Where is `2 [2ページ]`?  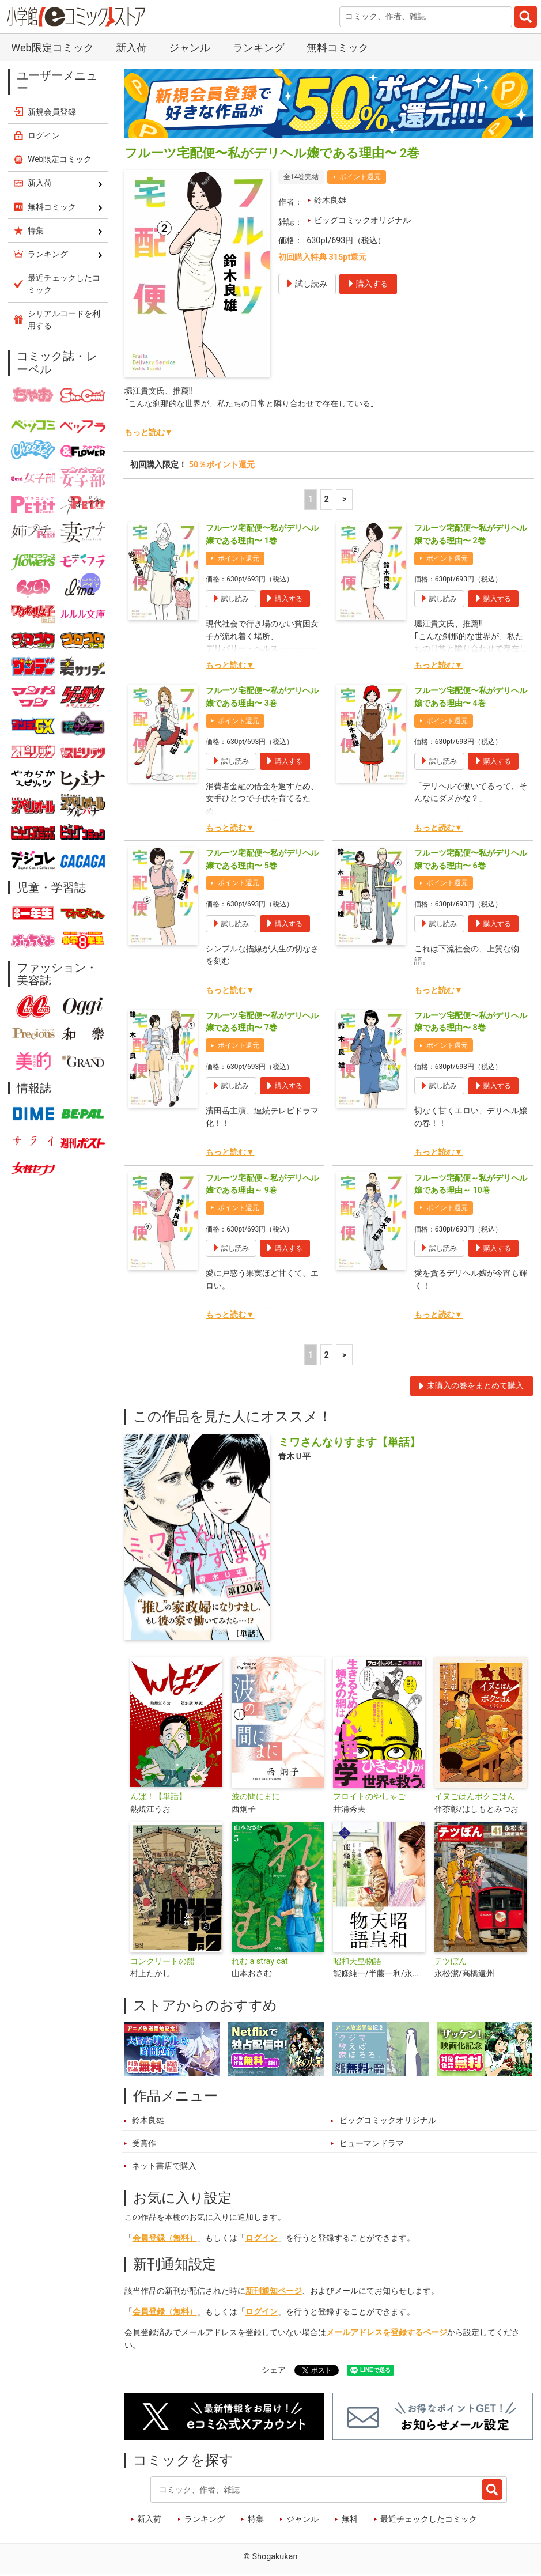
2 [2ページ] is located at coordinates (326, 499).